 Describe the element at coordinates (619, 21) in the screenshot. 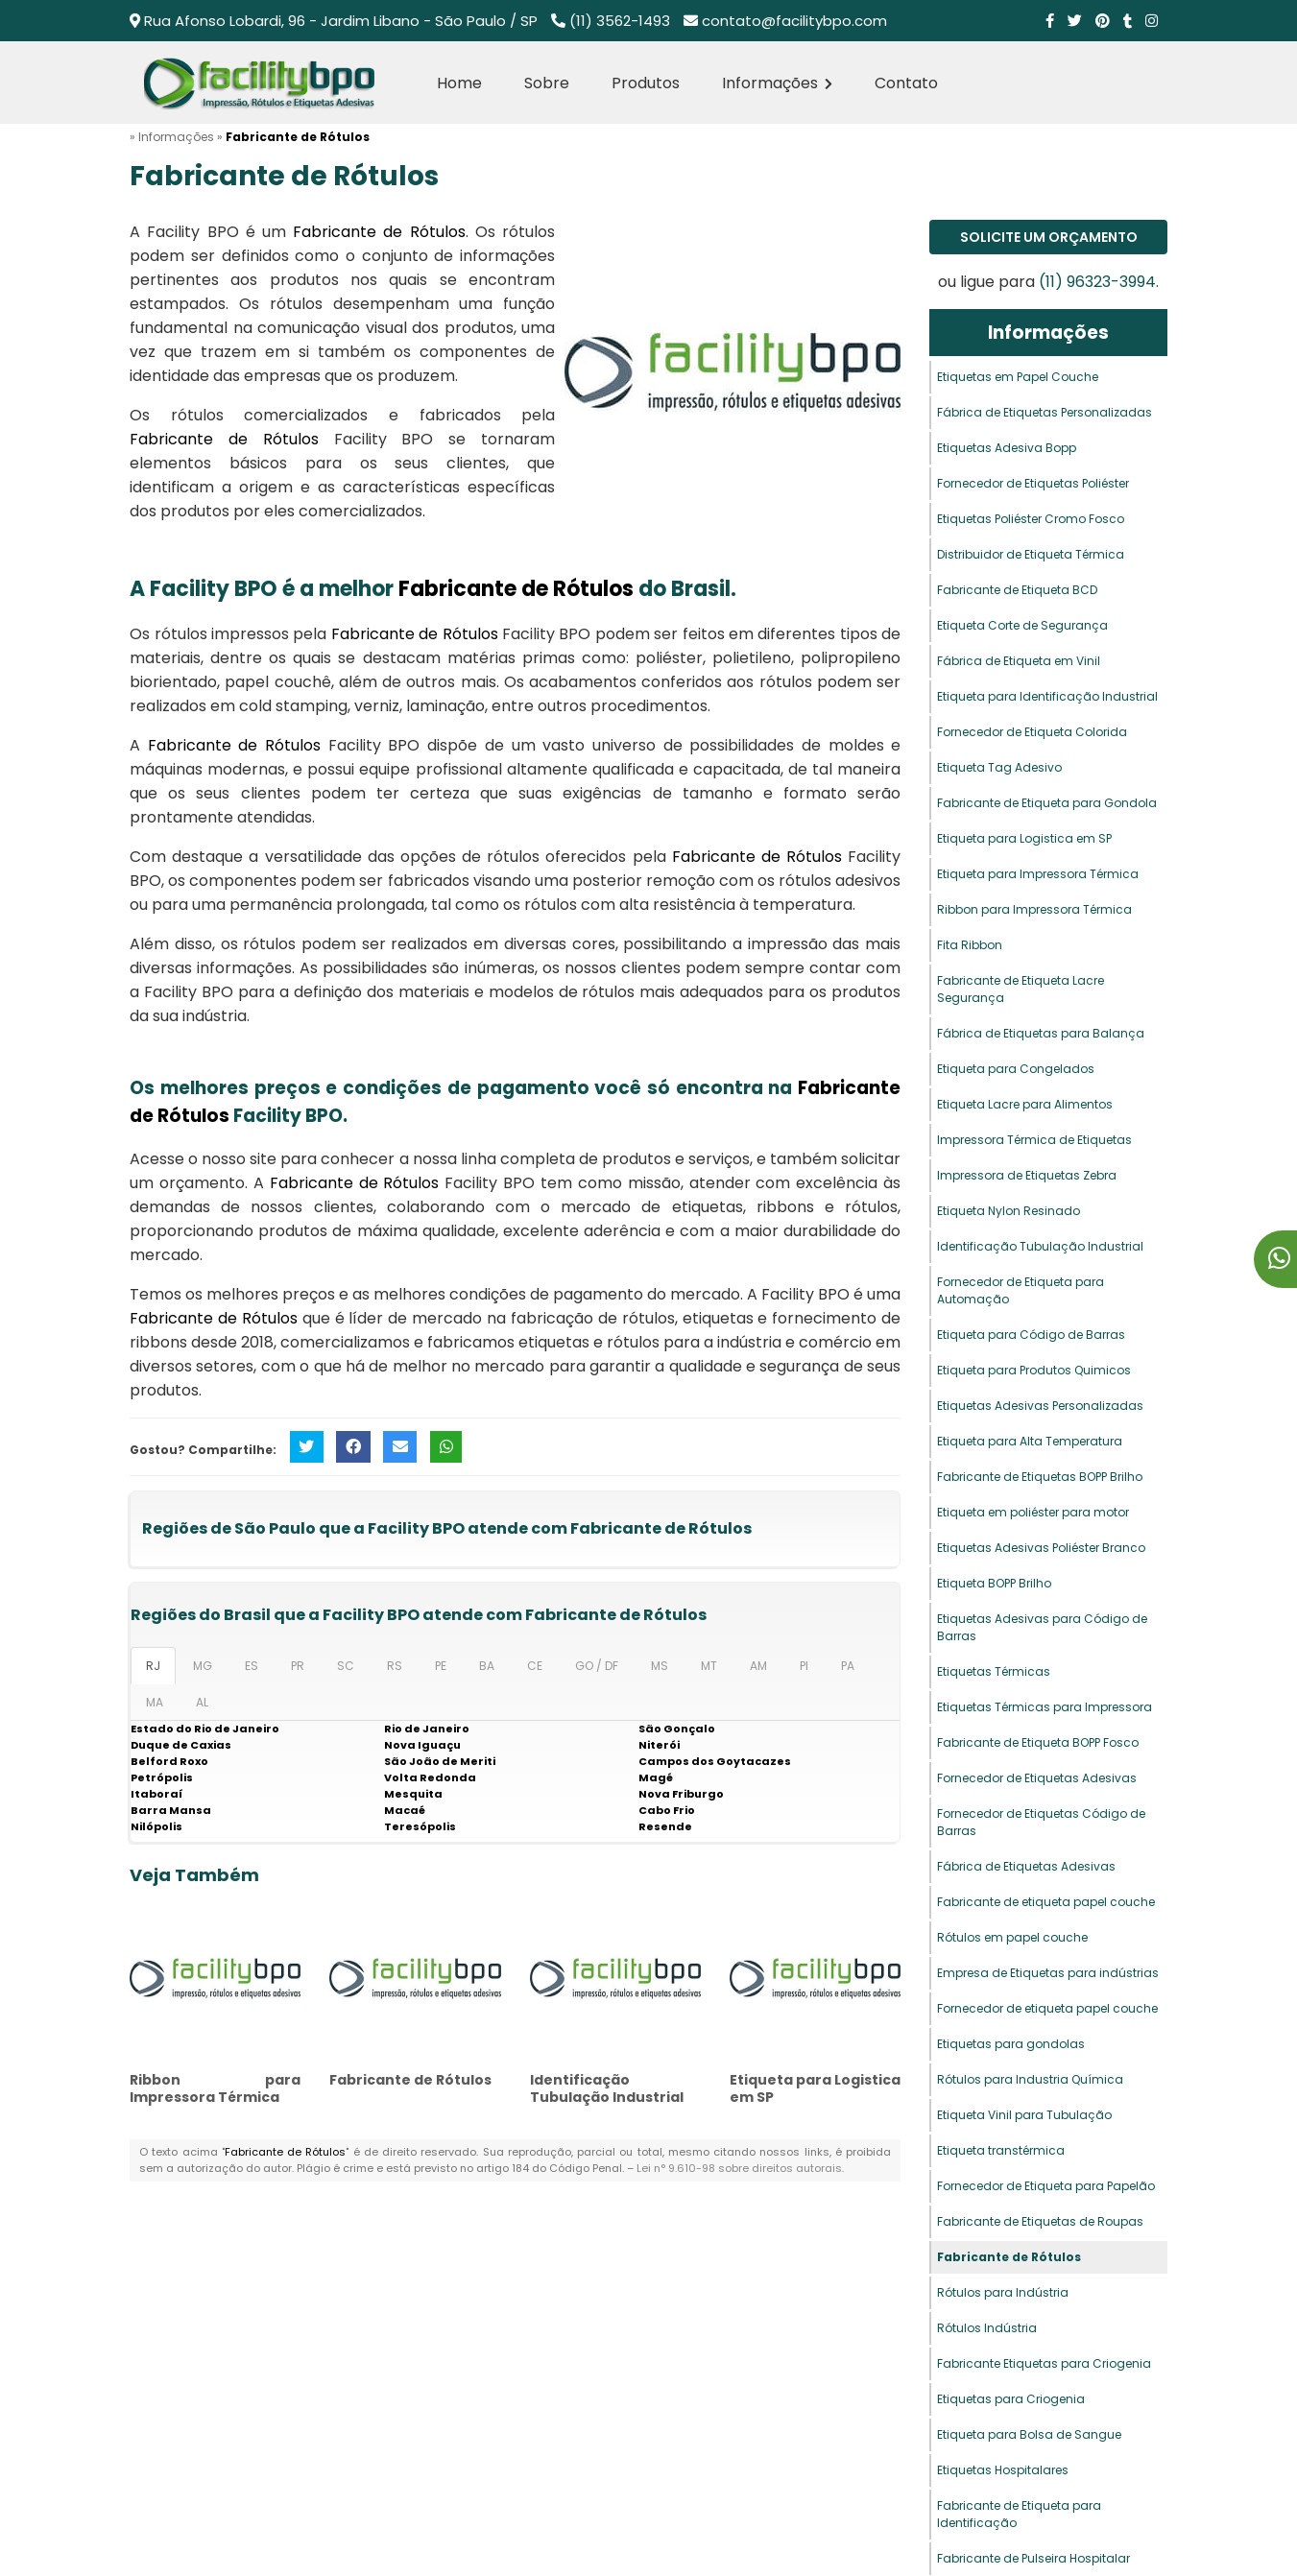

I see `(11) 3562-1493` at that location.